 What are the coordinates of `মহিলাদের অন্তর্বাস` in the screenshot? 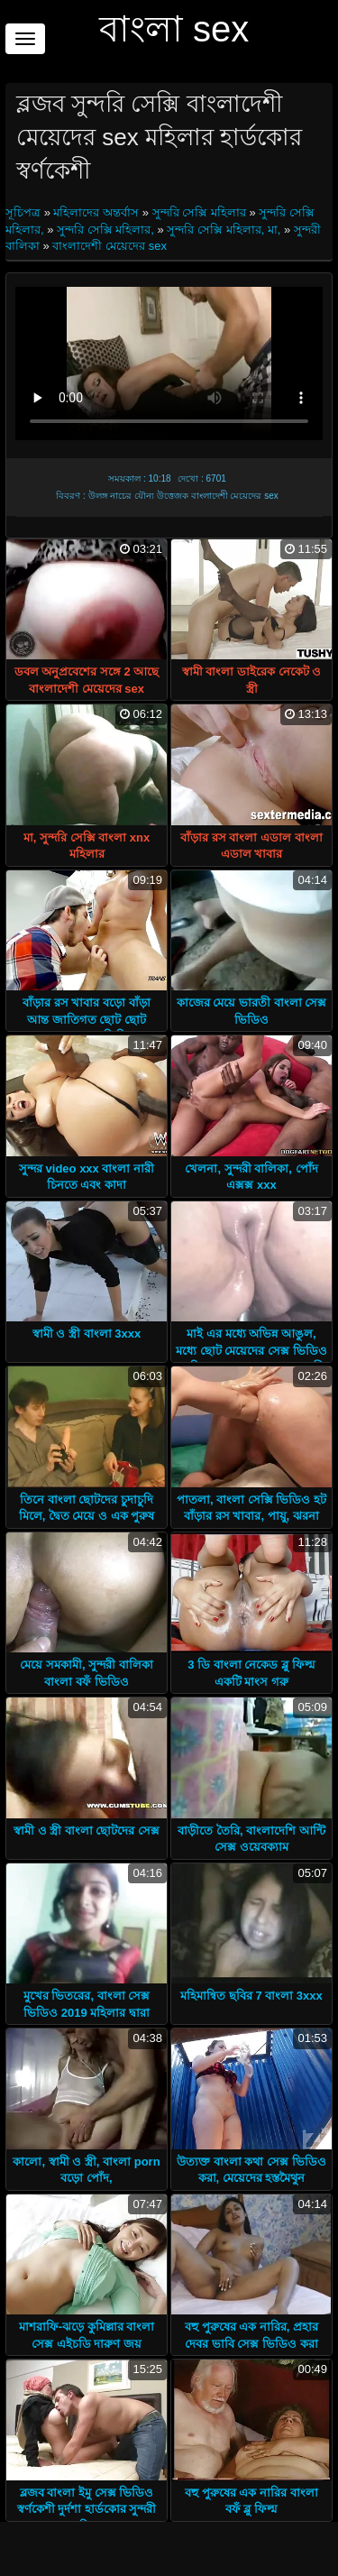 It's located at (96, 212).